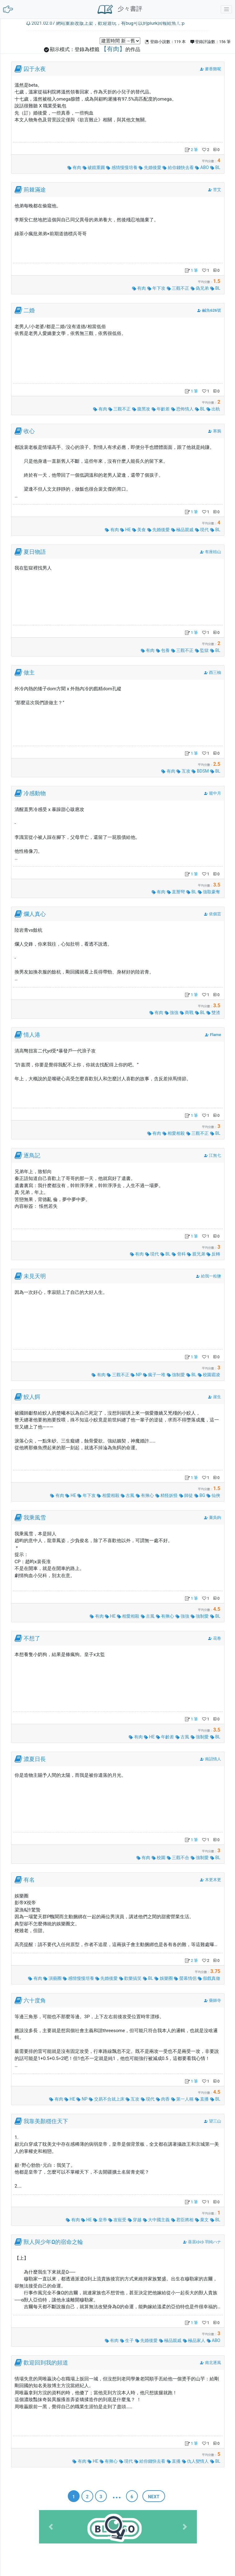 Image resolution: width=235 pixels, height=2576 pixels. What do you see at coordinates (32, 1638) in the screenshot?
I see `不想了` at bounding box center [32, 1638].